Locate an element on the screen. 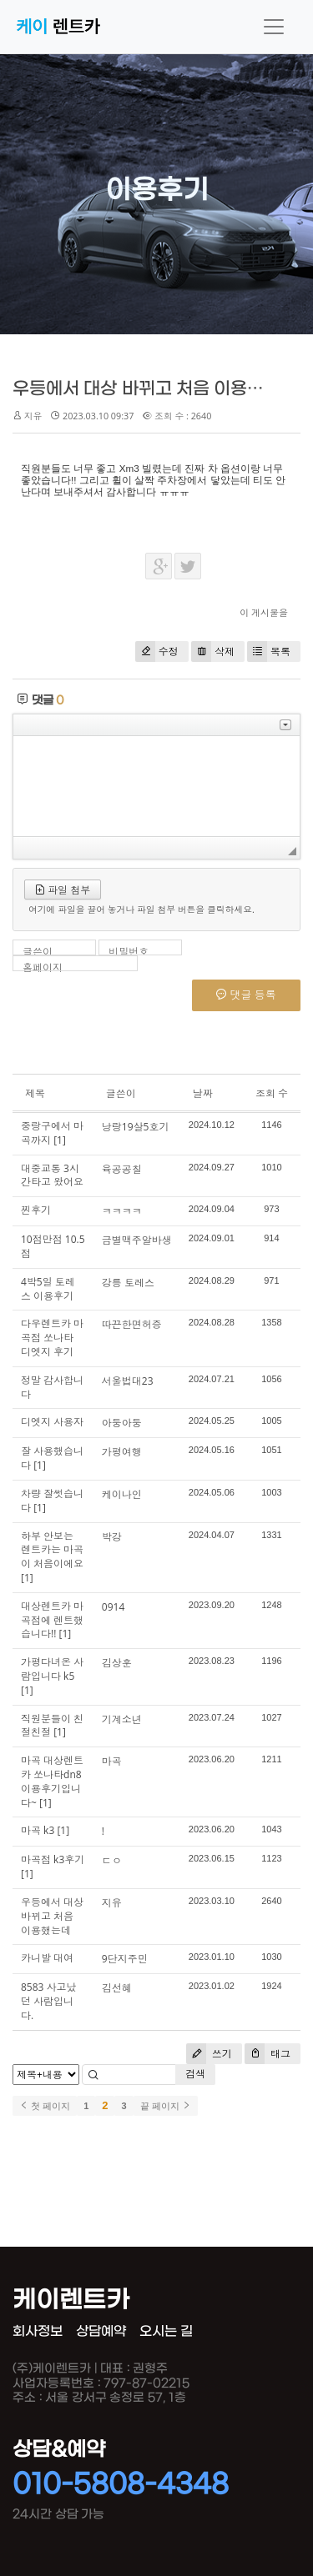 The image size is (313, 2576). [Toggle navigation] is located at coordinates (273, 27).